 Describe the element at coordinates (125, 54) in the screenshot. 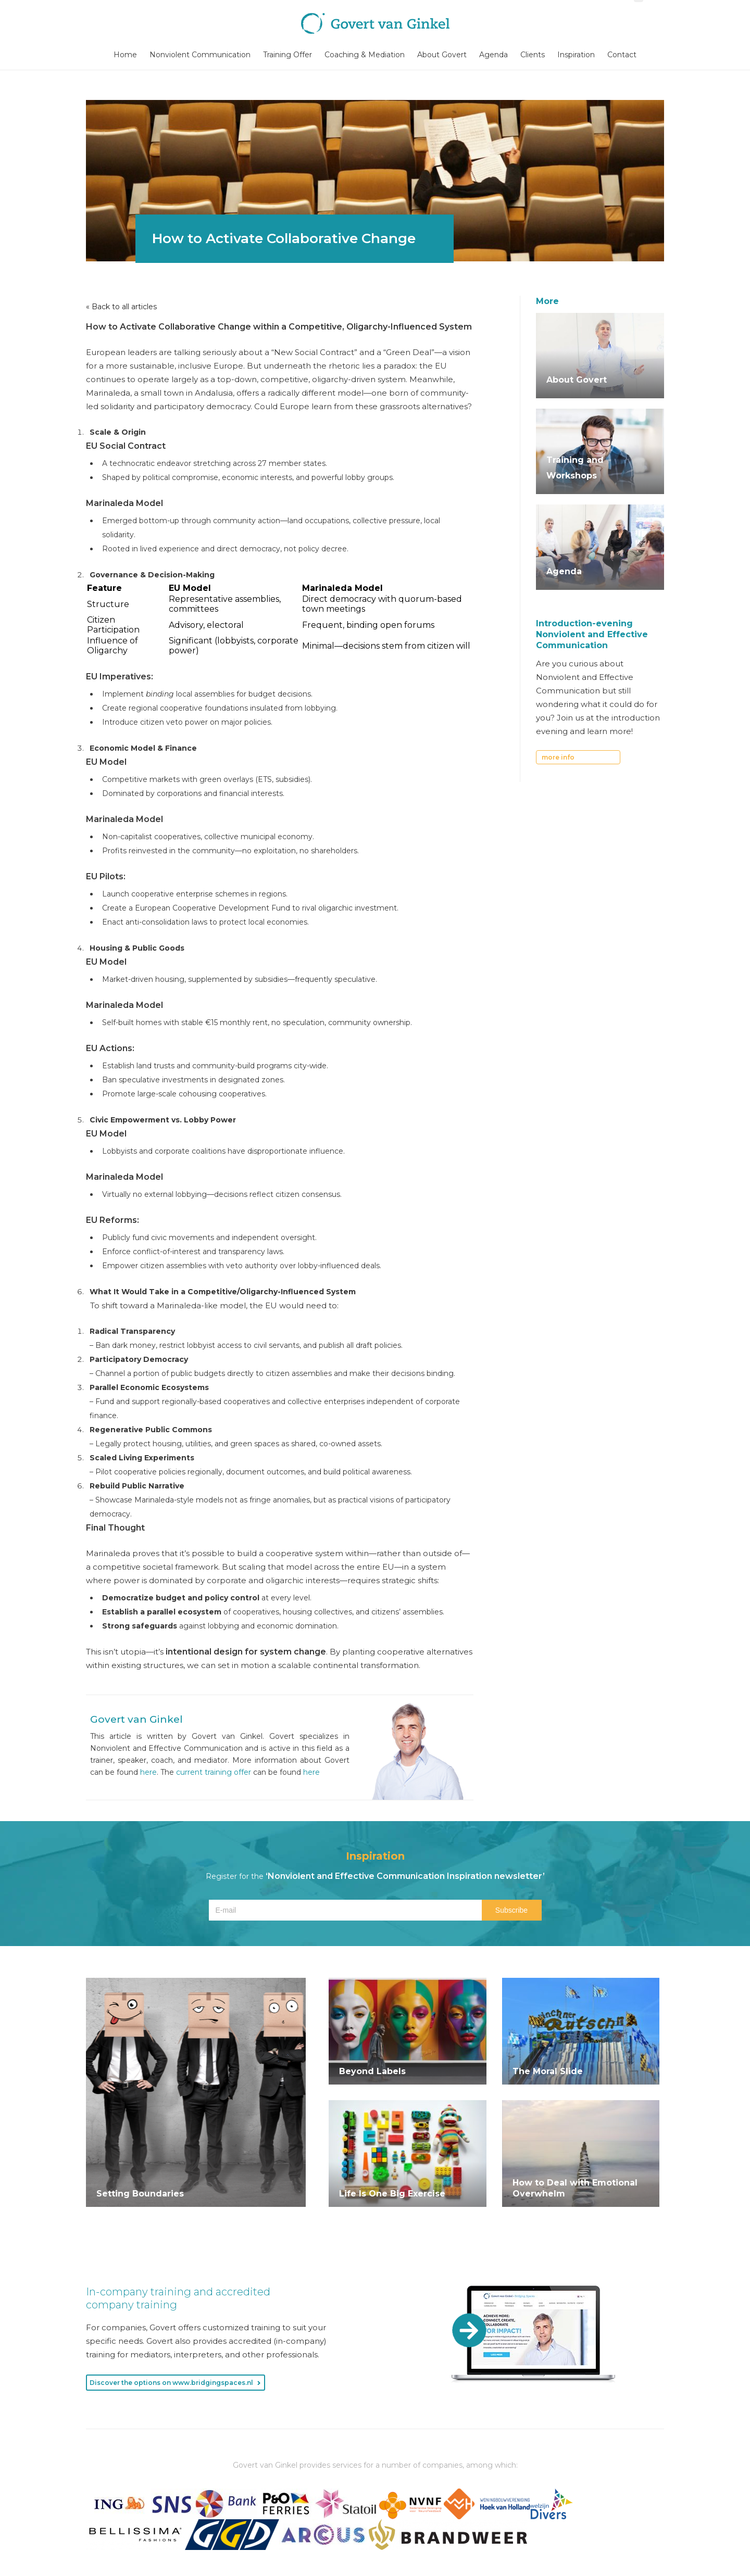

I see `Home` at that location.